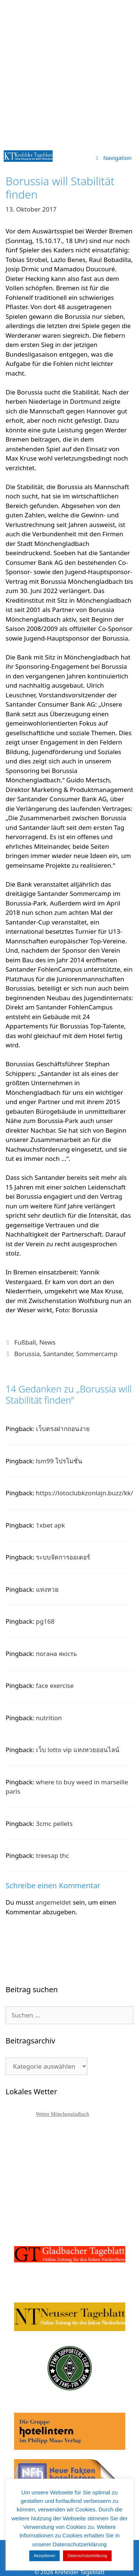  Describe the element at coordinates (97, 1353) in the screenshot. I see `Sommercamp` at that location.